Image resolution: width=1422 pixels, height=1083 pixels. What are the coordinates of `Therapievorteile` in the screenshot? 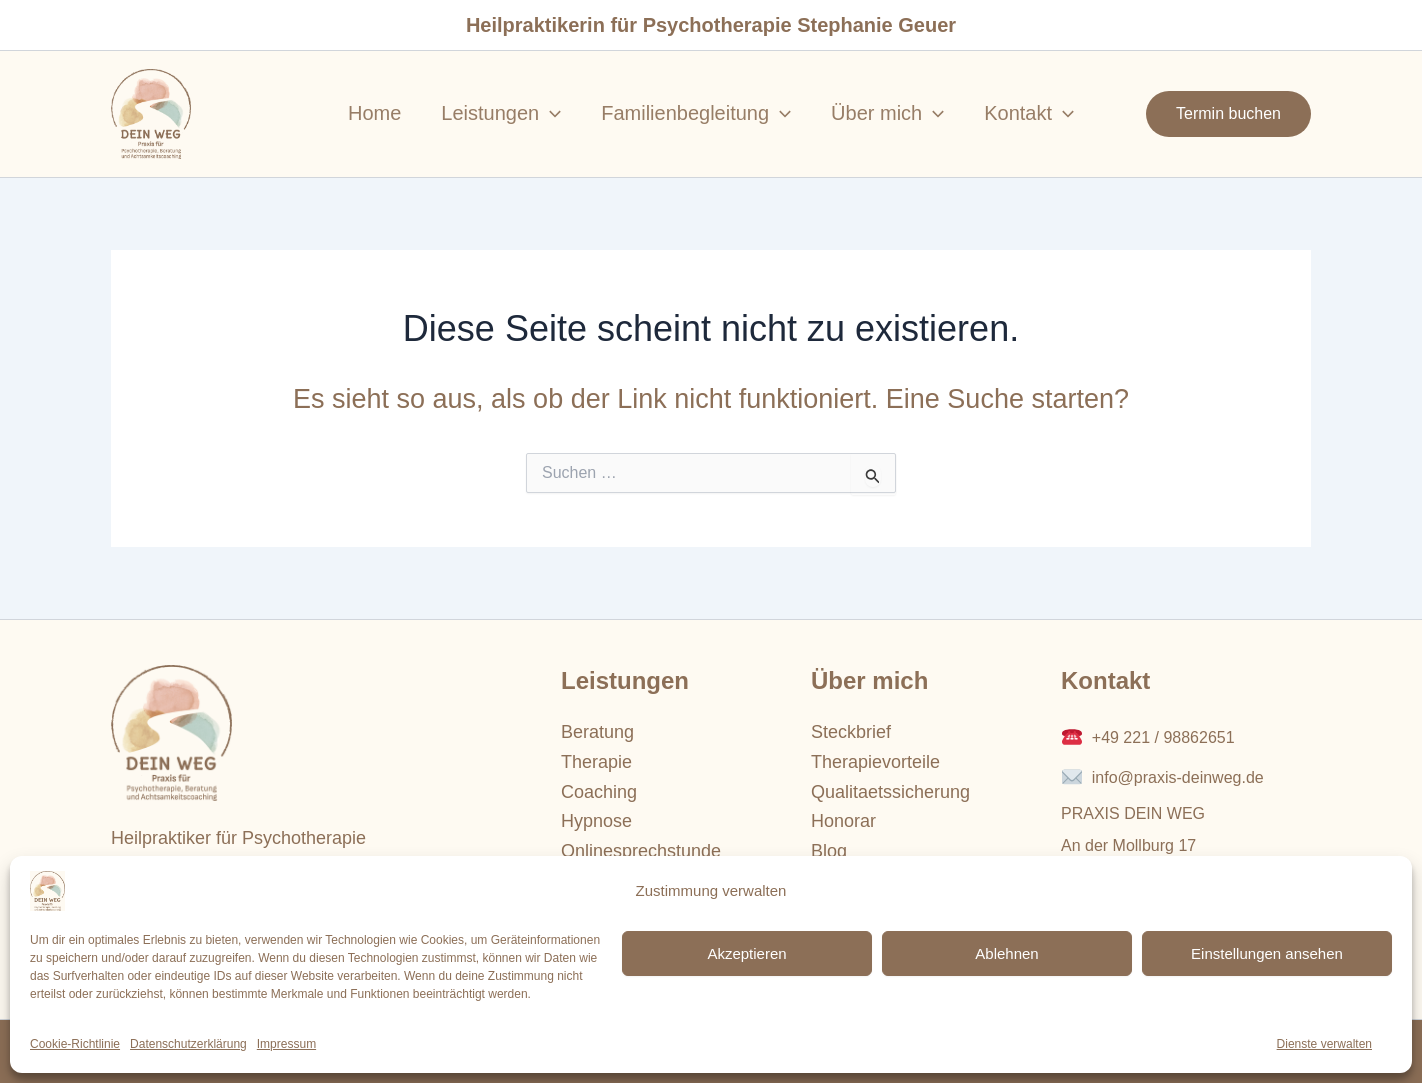 It's located at (875, 762).